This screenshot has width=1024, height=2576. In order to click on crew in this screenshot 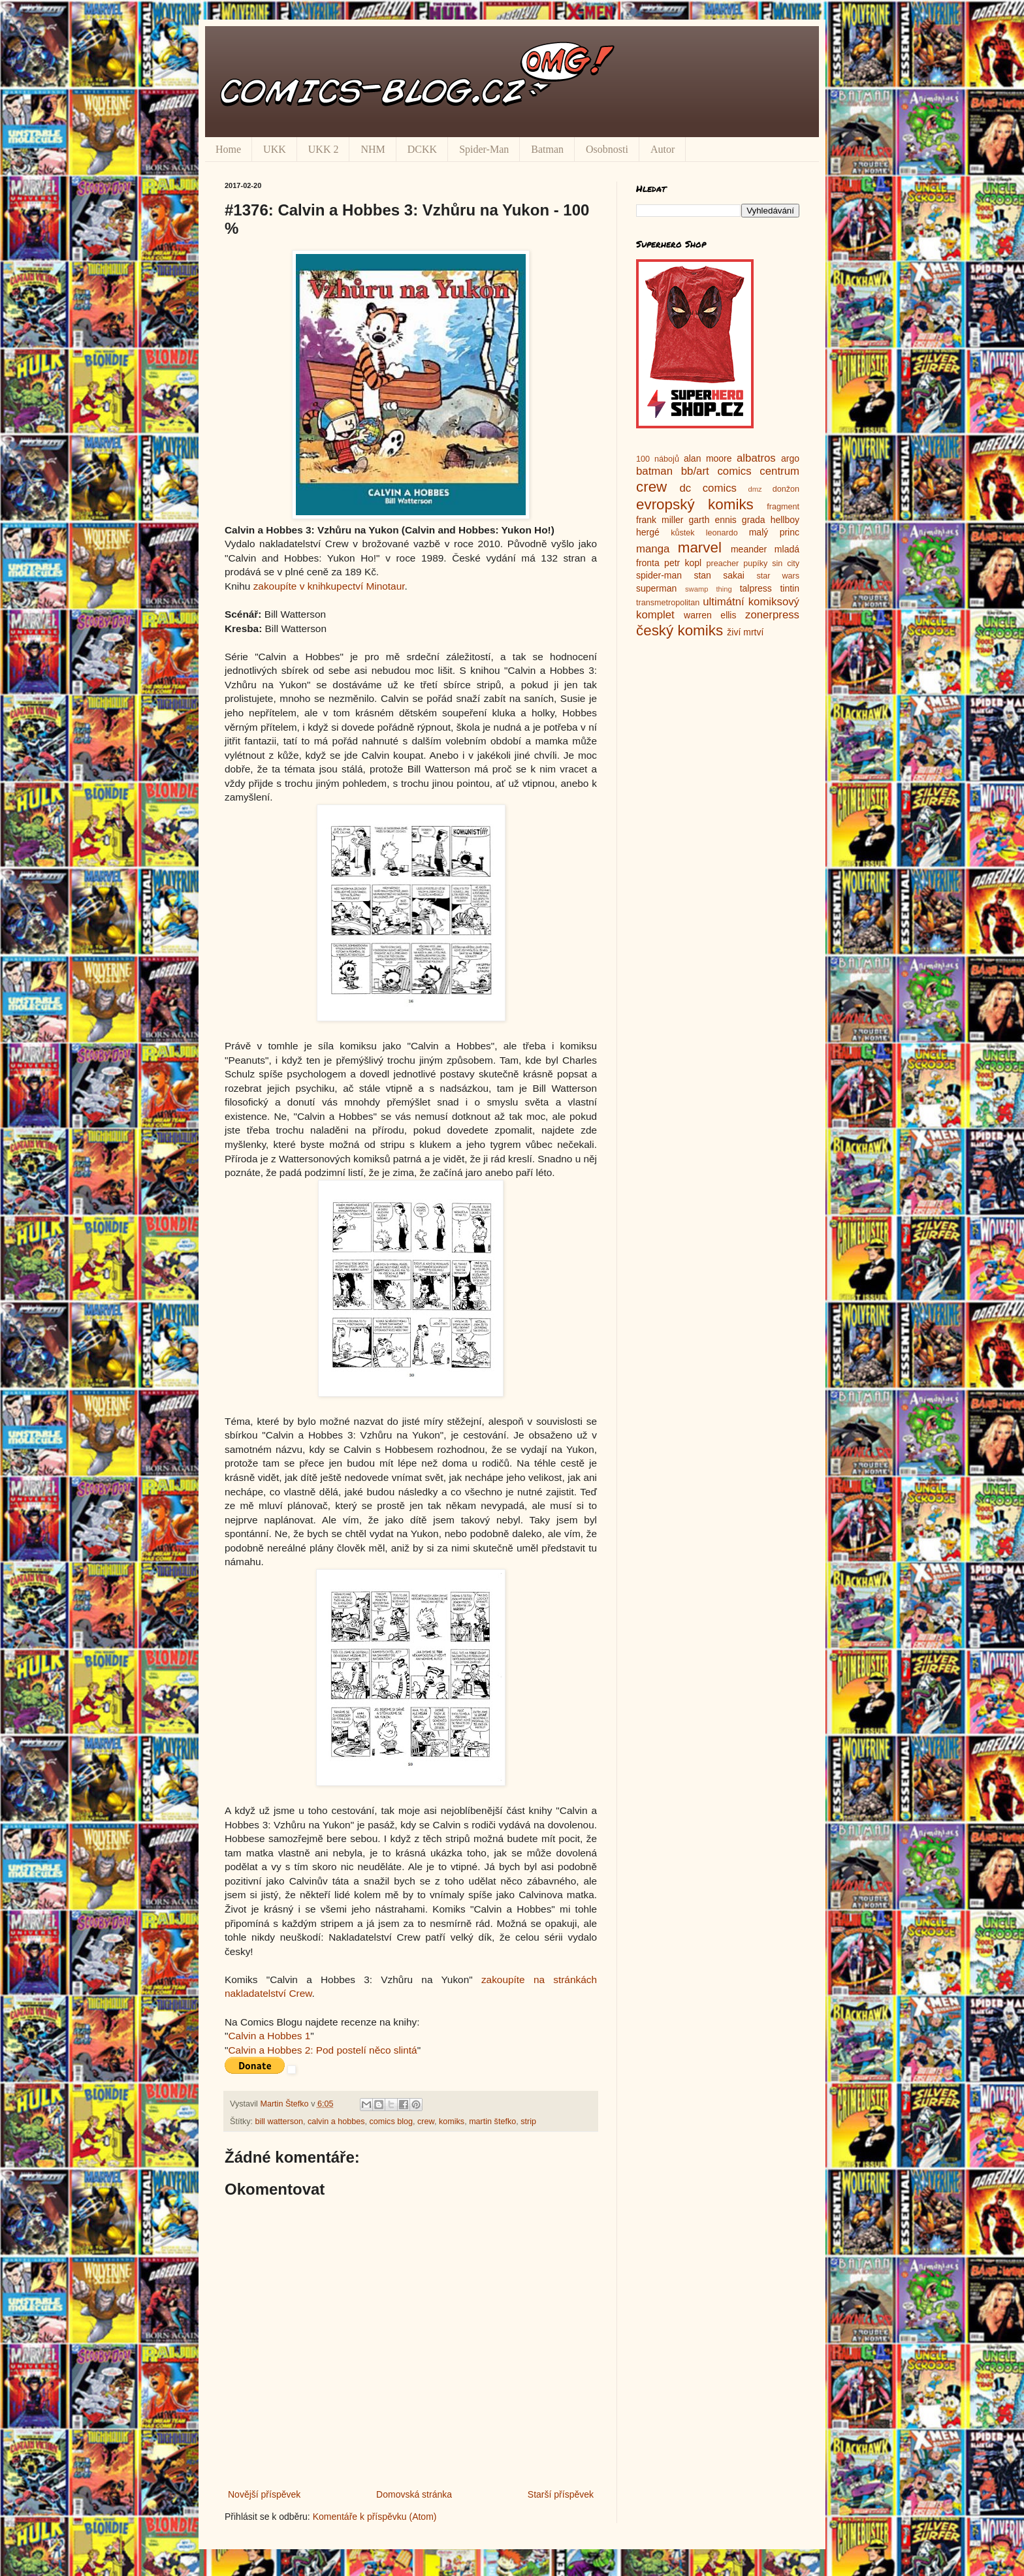, I will do `click(425, 2121)`.